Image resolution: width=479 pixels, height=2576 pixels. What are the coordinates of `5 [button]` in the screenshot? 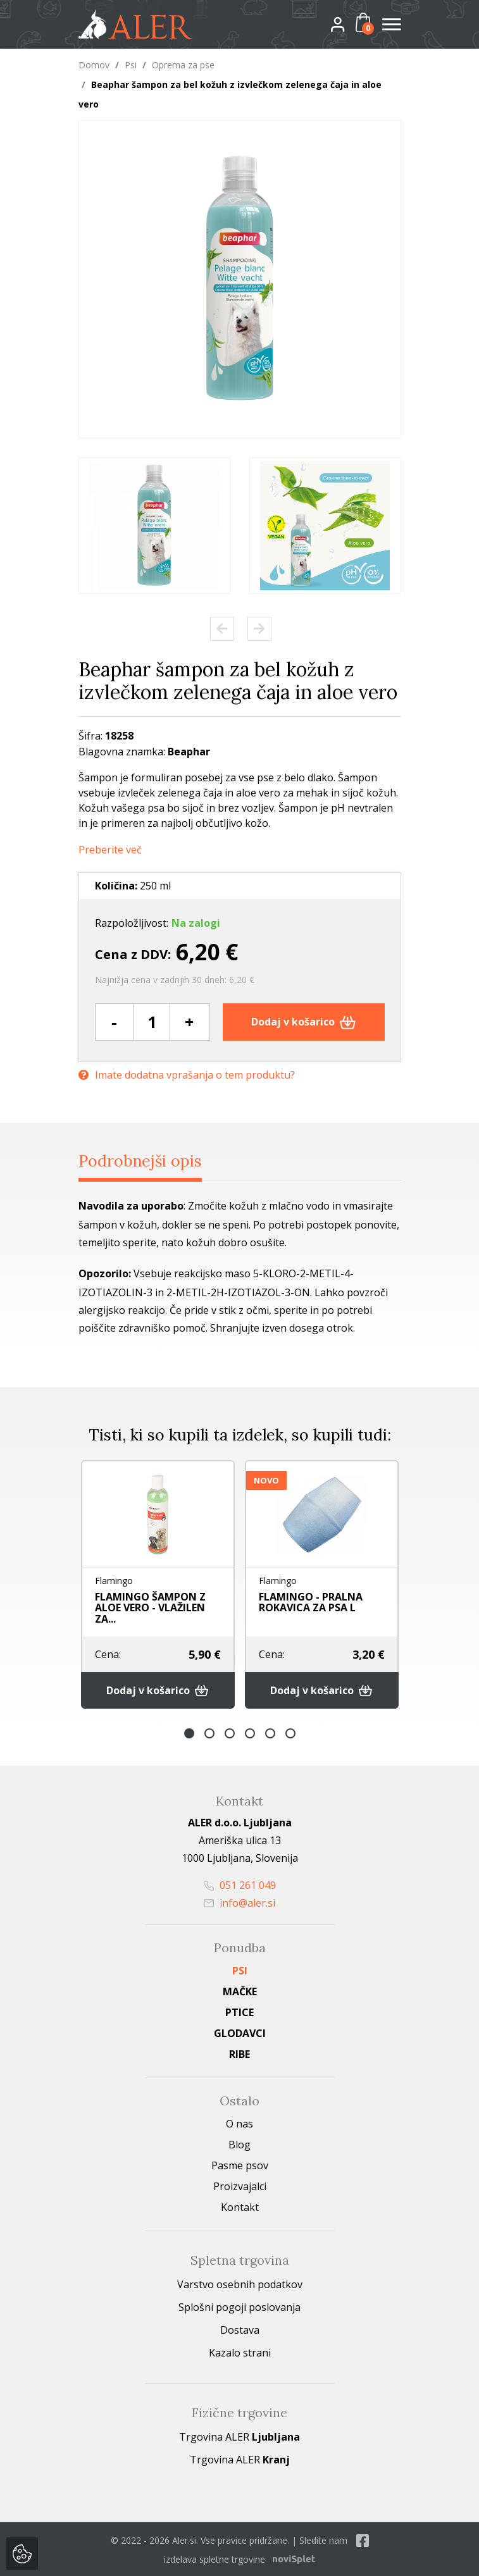 It's located at (270, 1732).